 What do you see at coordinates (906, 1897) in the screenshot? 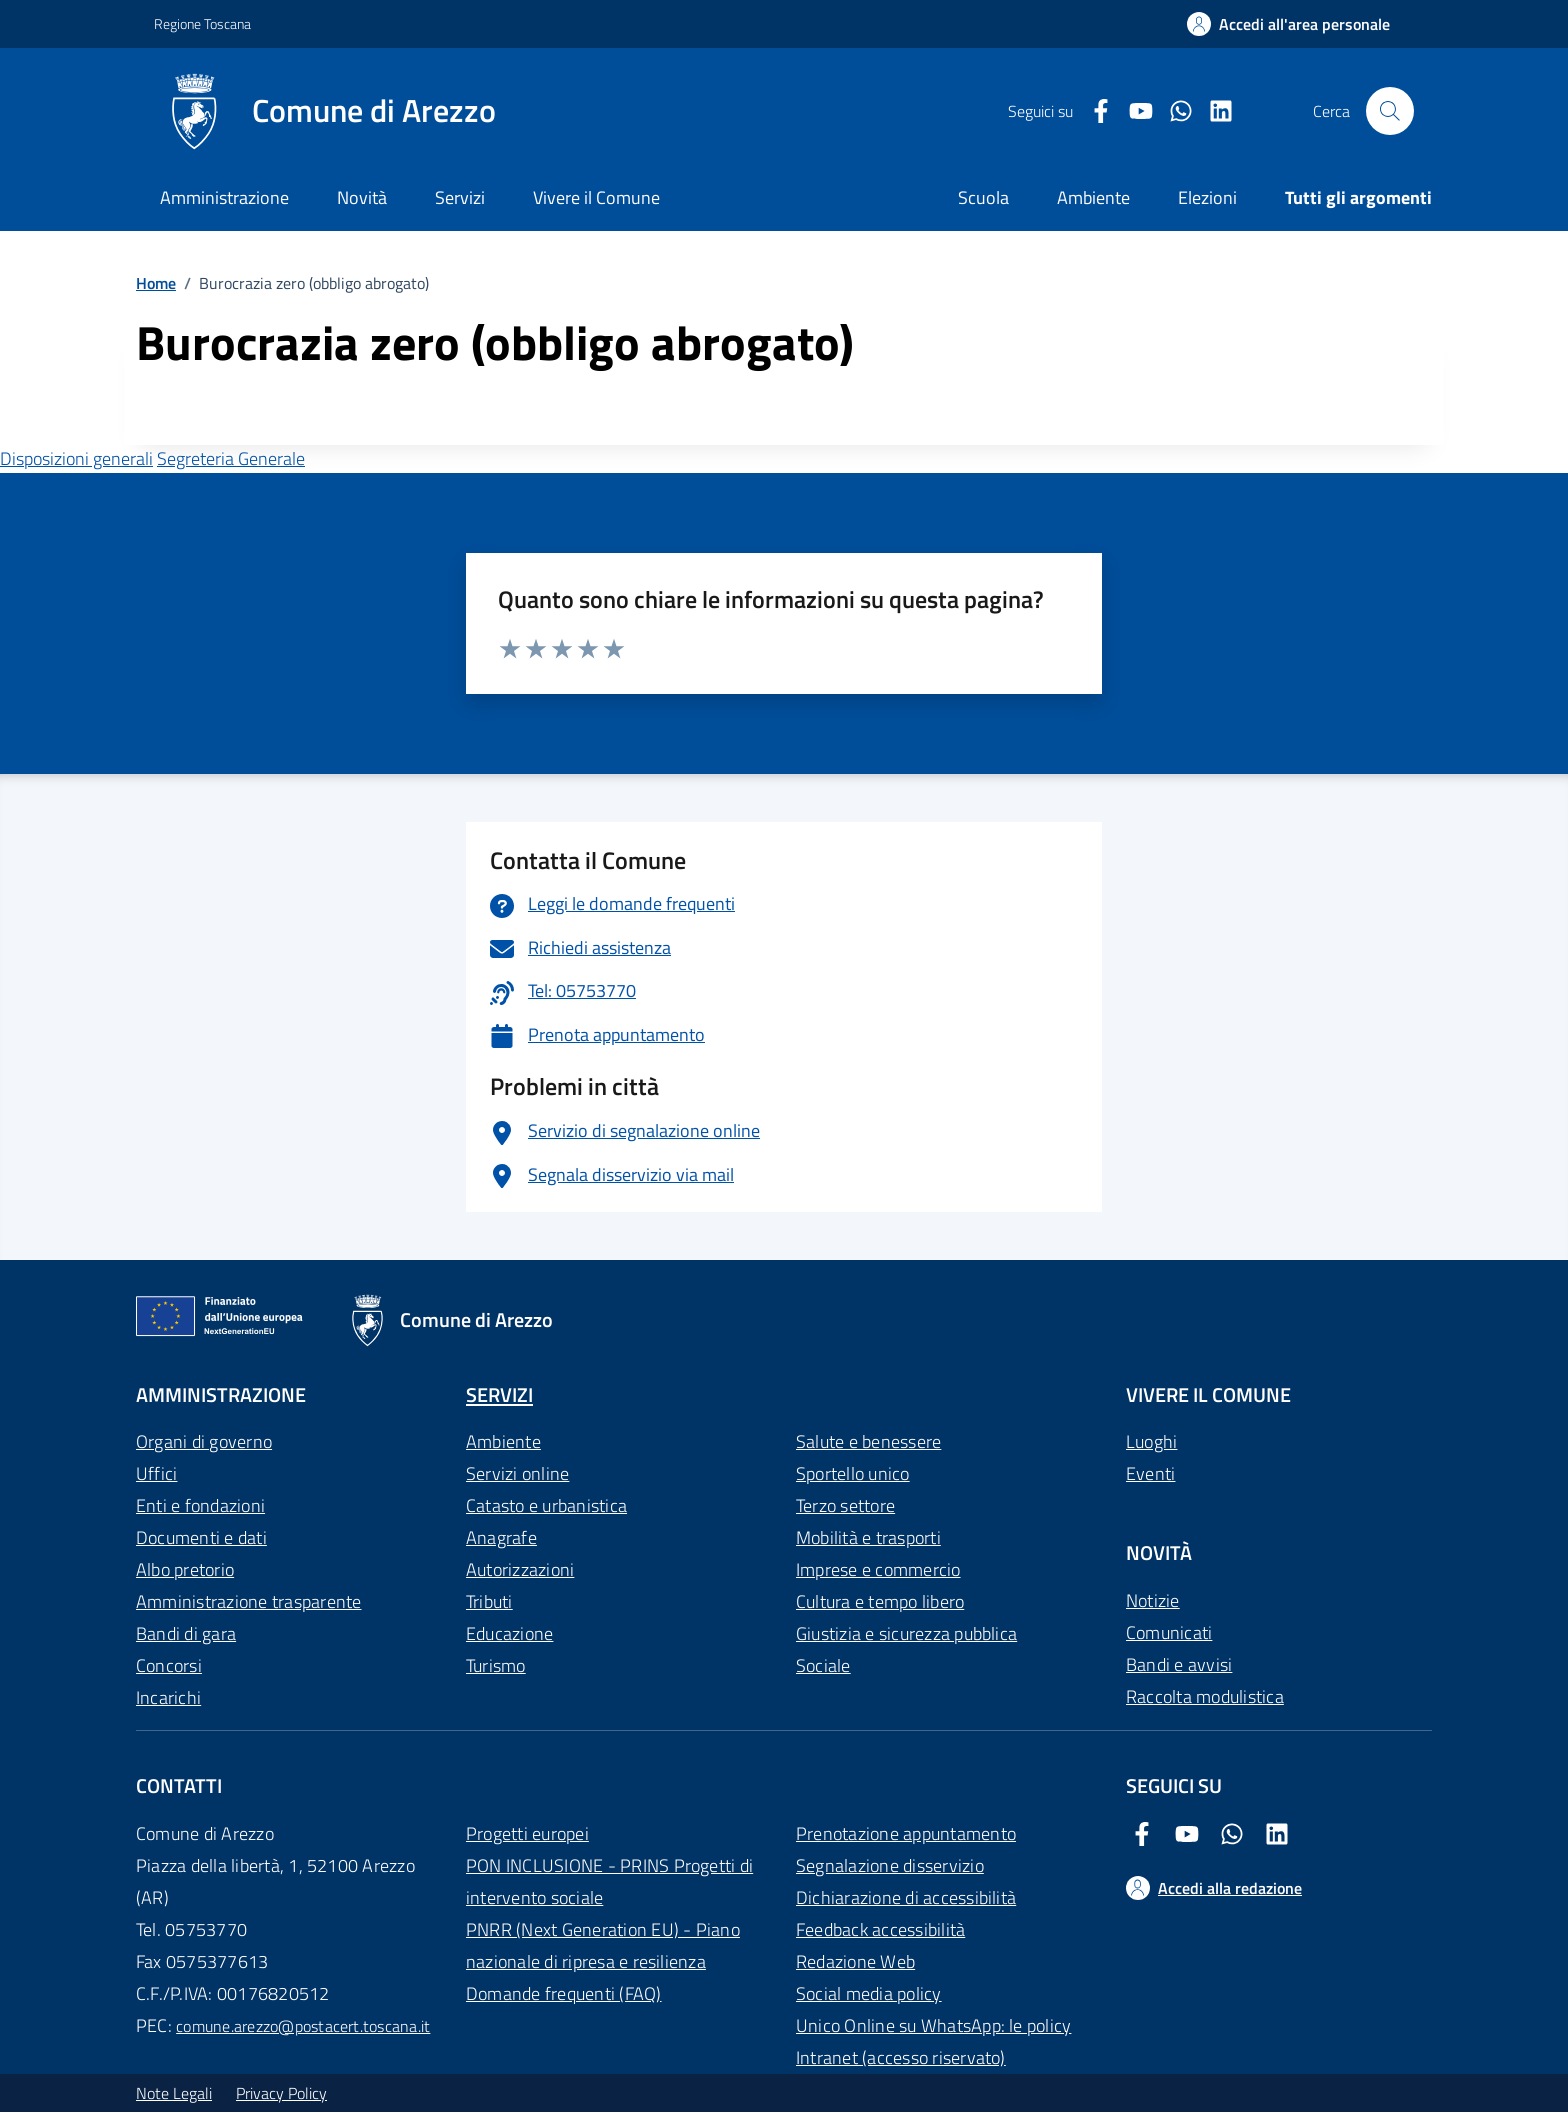
I see `Dichiarazione di accessibilità` at bounding box center [906, 1897].